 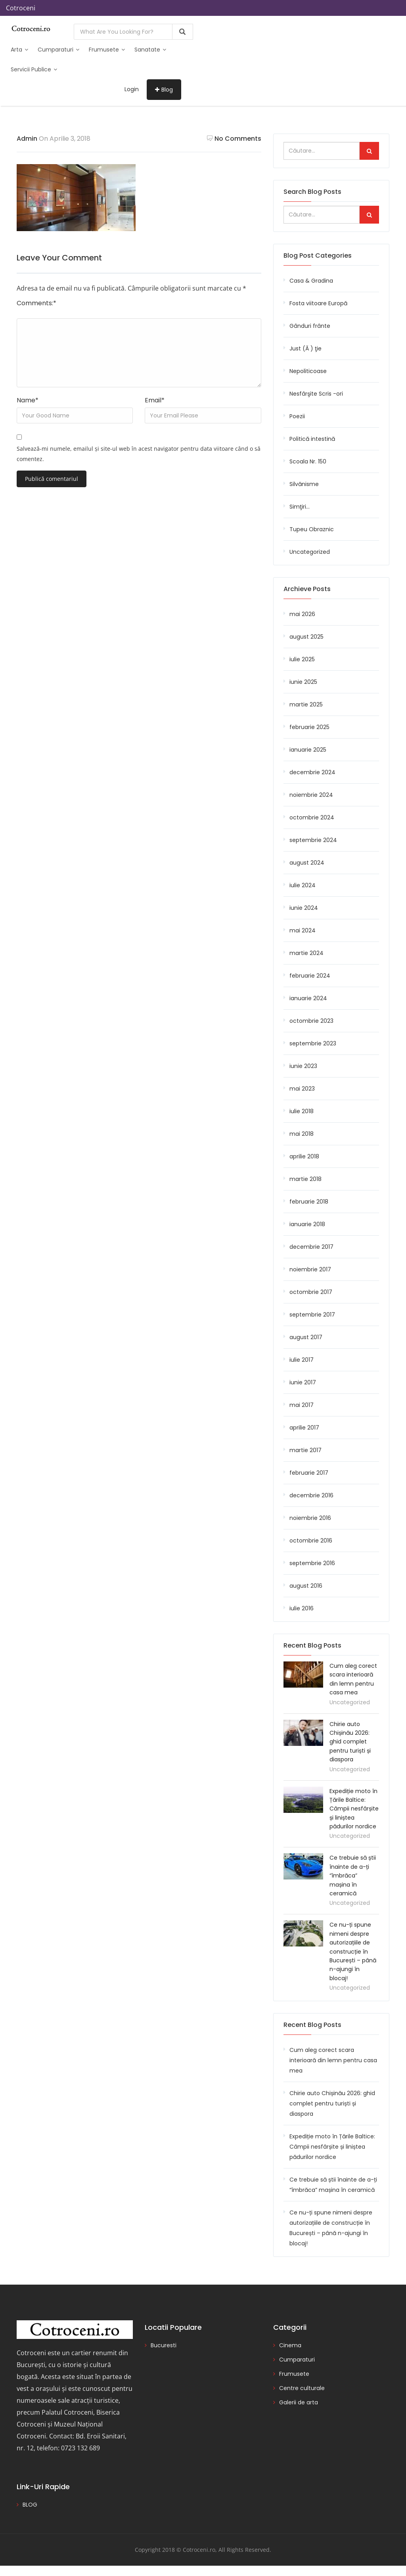 What do you see at coordinates (310, 1540) in the screenshot?
I see `octombrie 2016` at bounding box center [310, 1540].